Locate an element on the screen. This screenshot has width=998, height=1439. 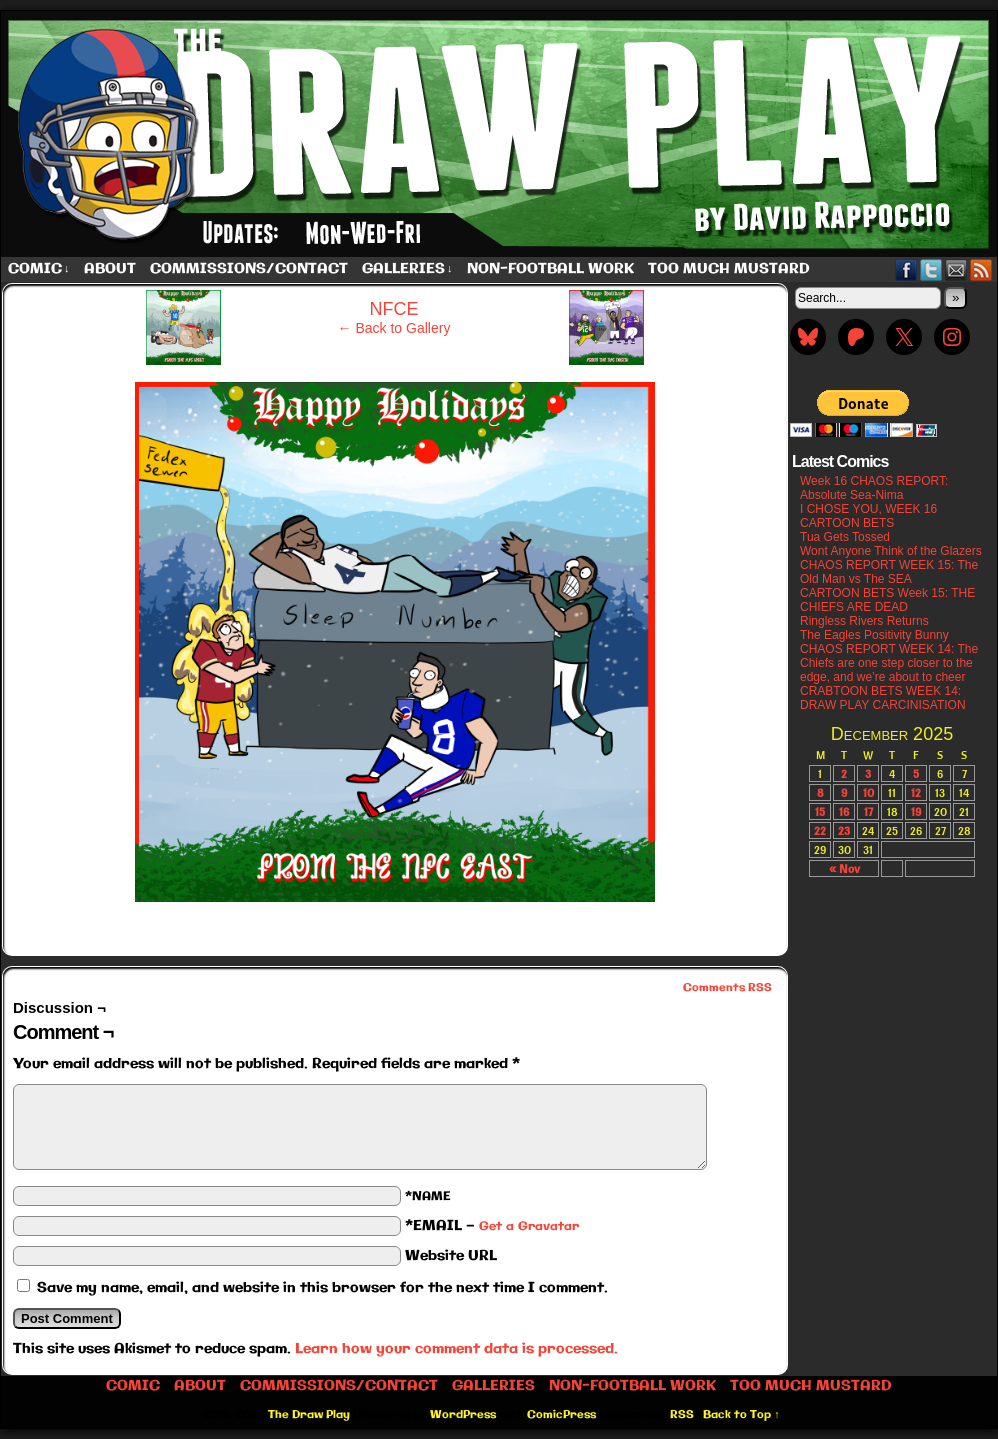
I CHOSE YOU, WEEK 16 CARTOON BETS is located at coordinates (868, 516).